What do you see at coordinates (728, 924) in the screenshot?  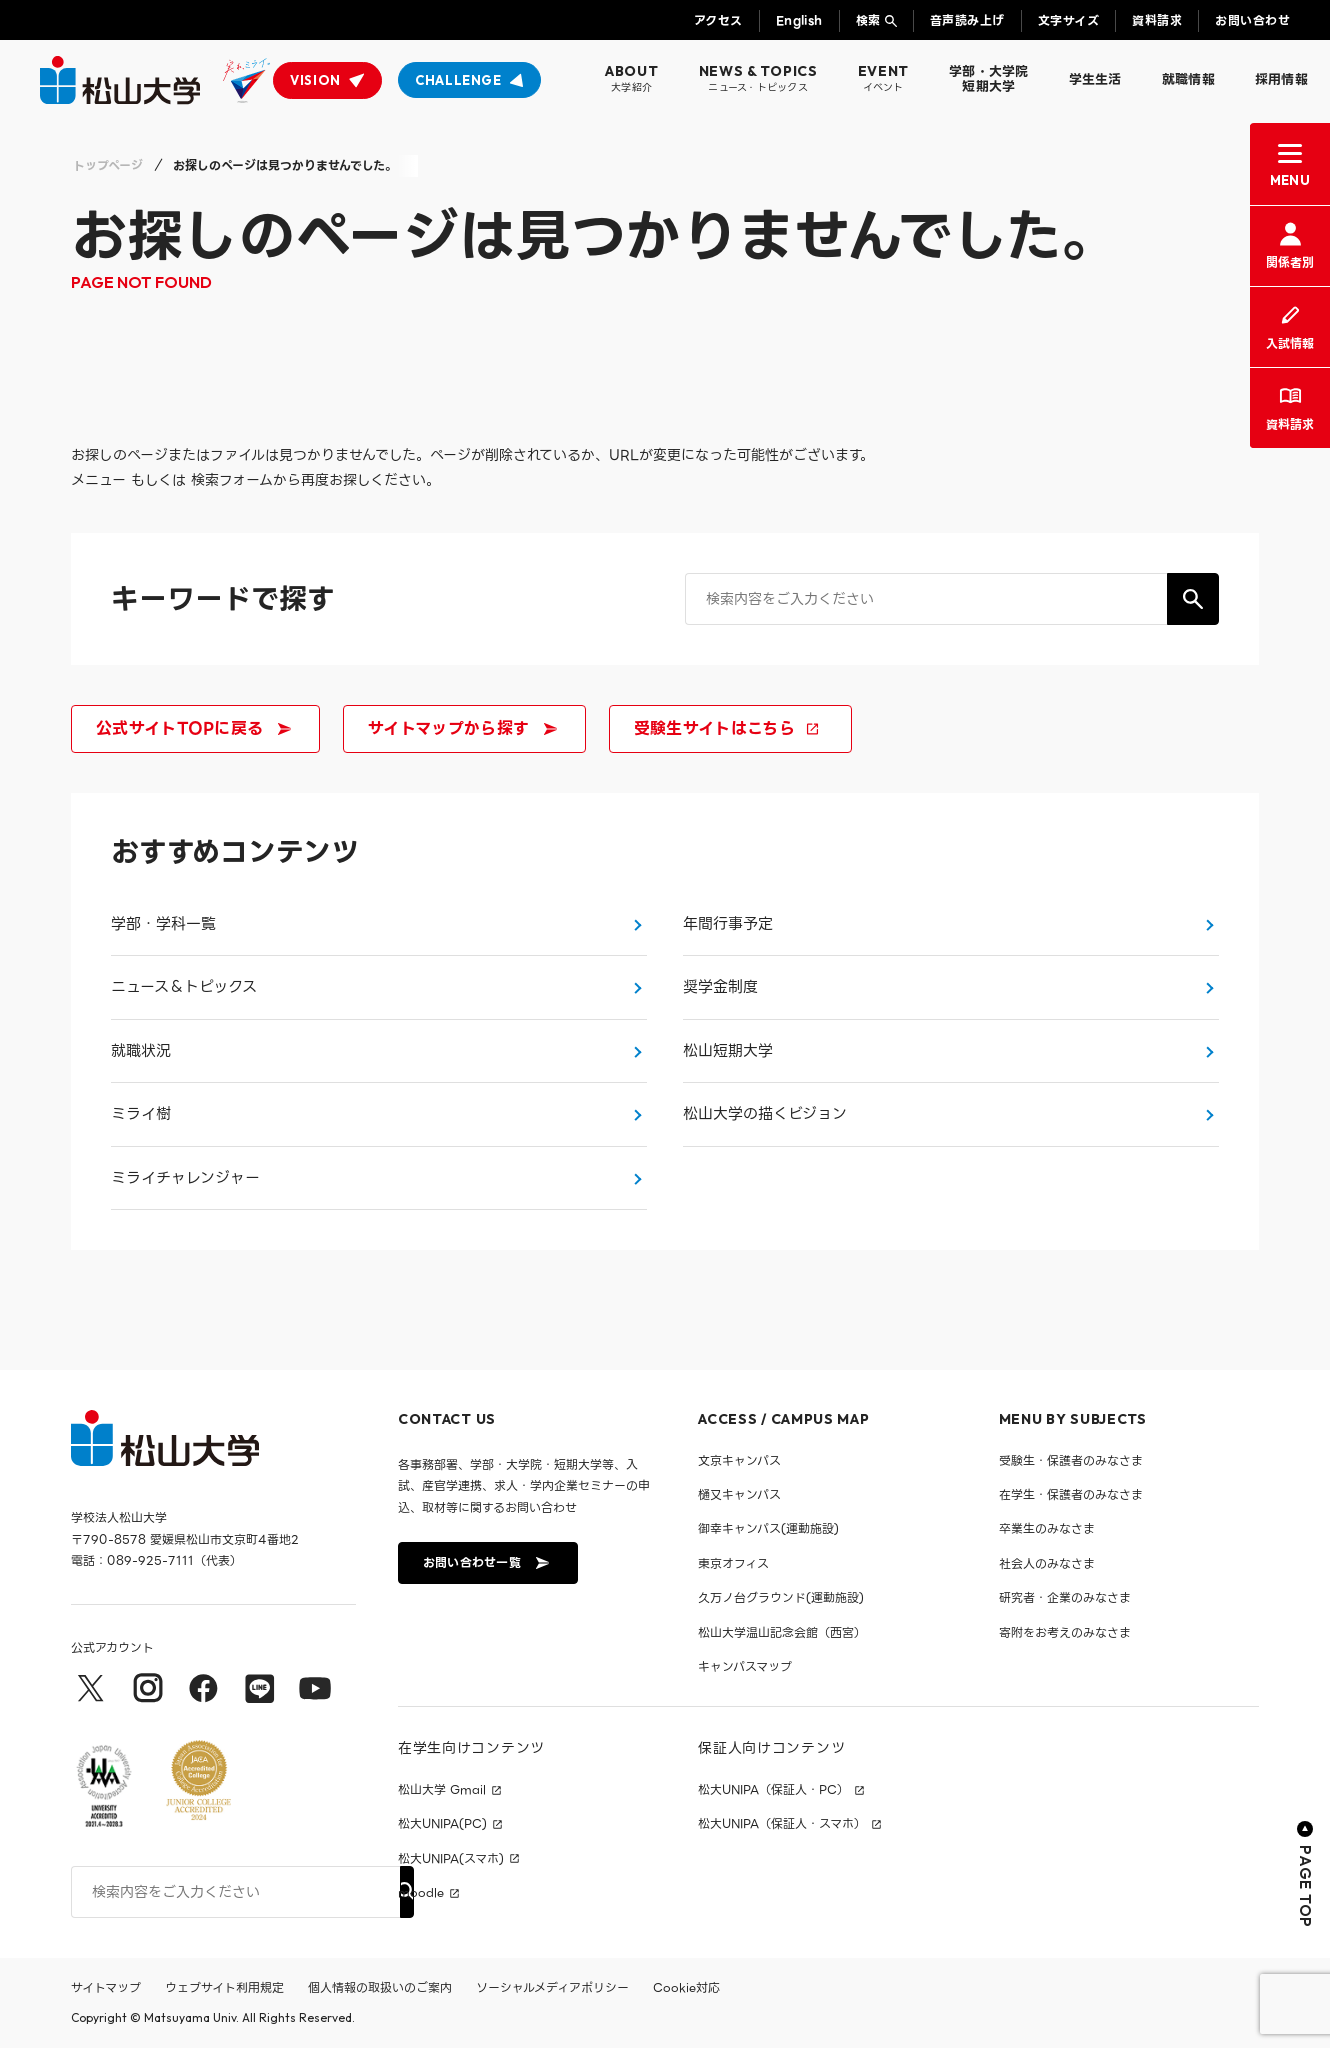 I see `年間行事予定` at bounding box center [728, 924].